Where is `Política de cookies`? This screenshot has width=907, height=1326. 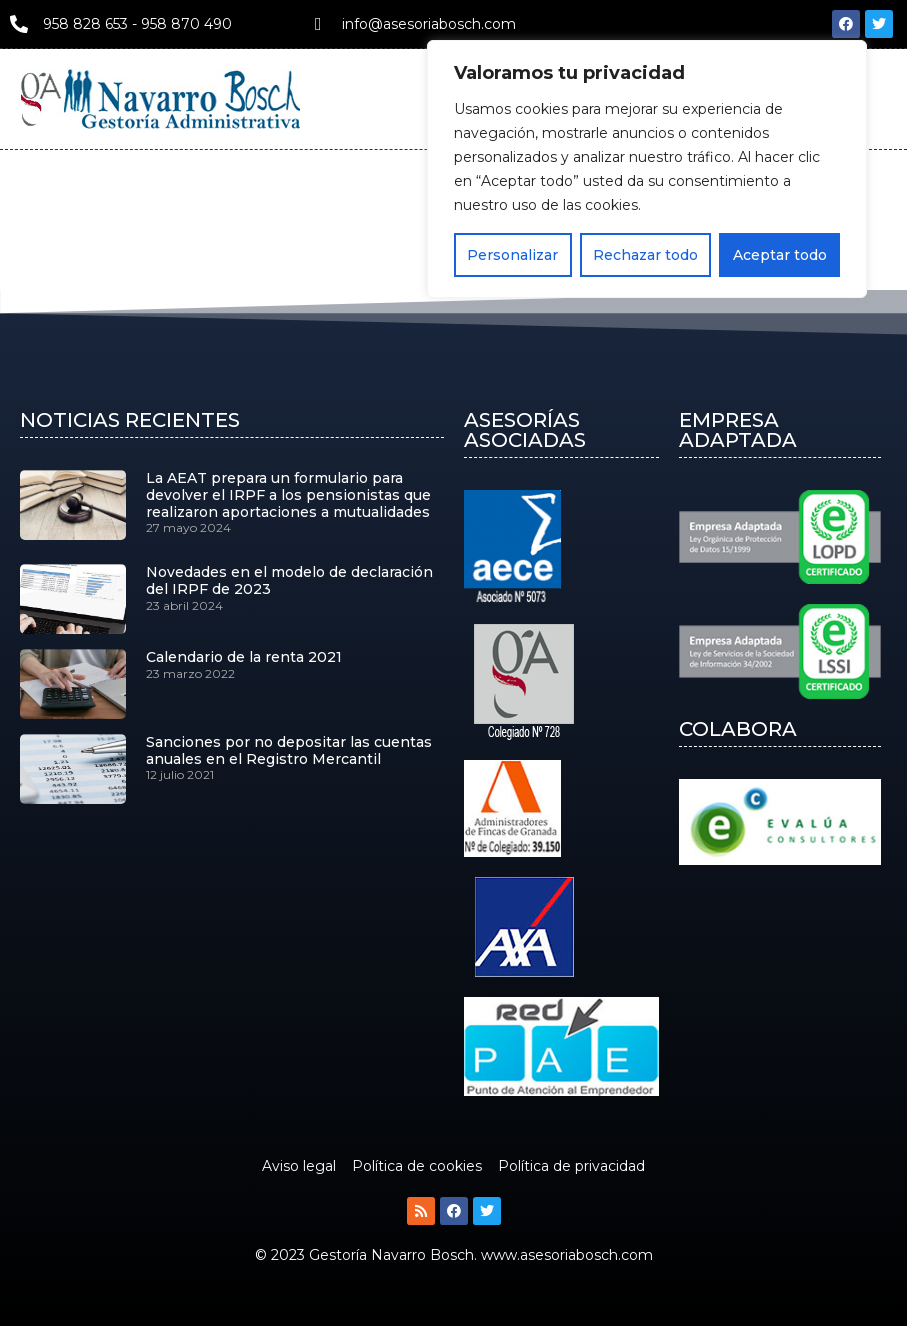 Política de cookies is located at coordinates (417, 1166).